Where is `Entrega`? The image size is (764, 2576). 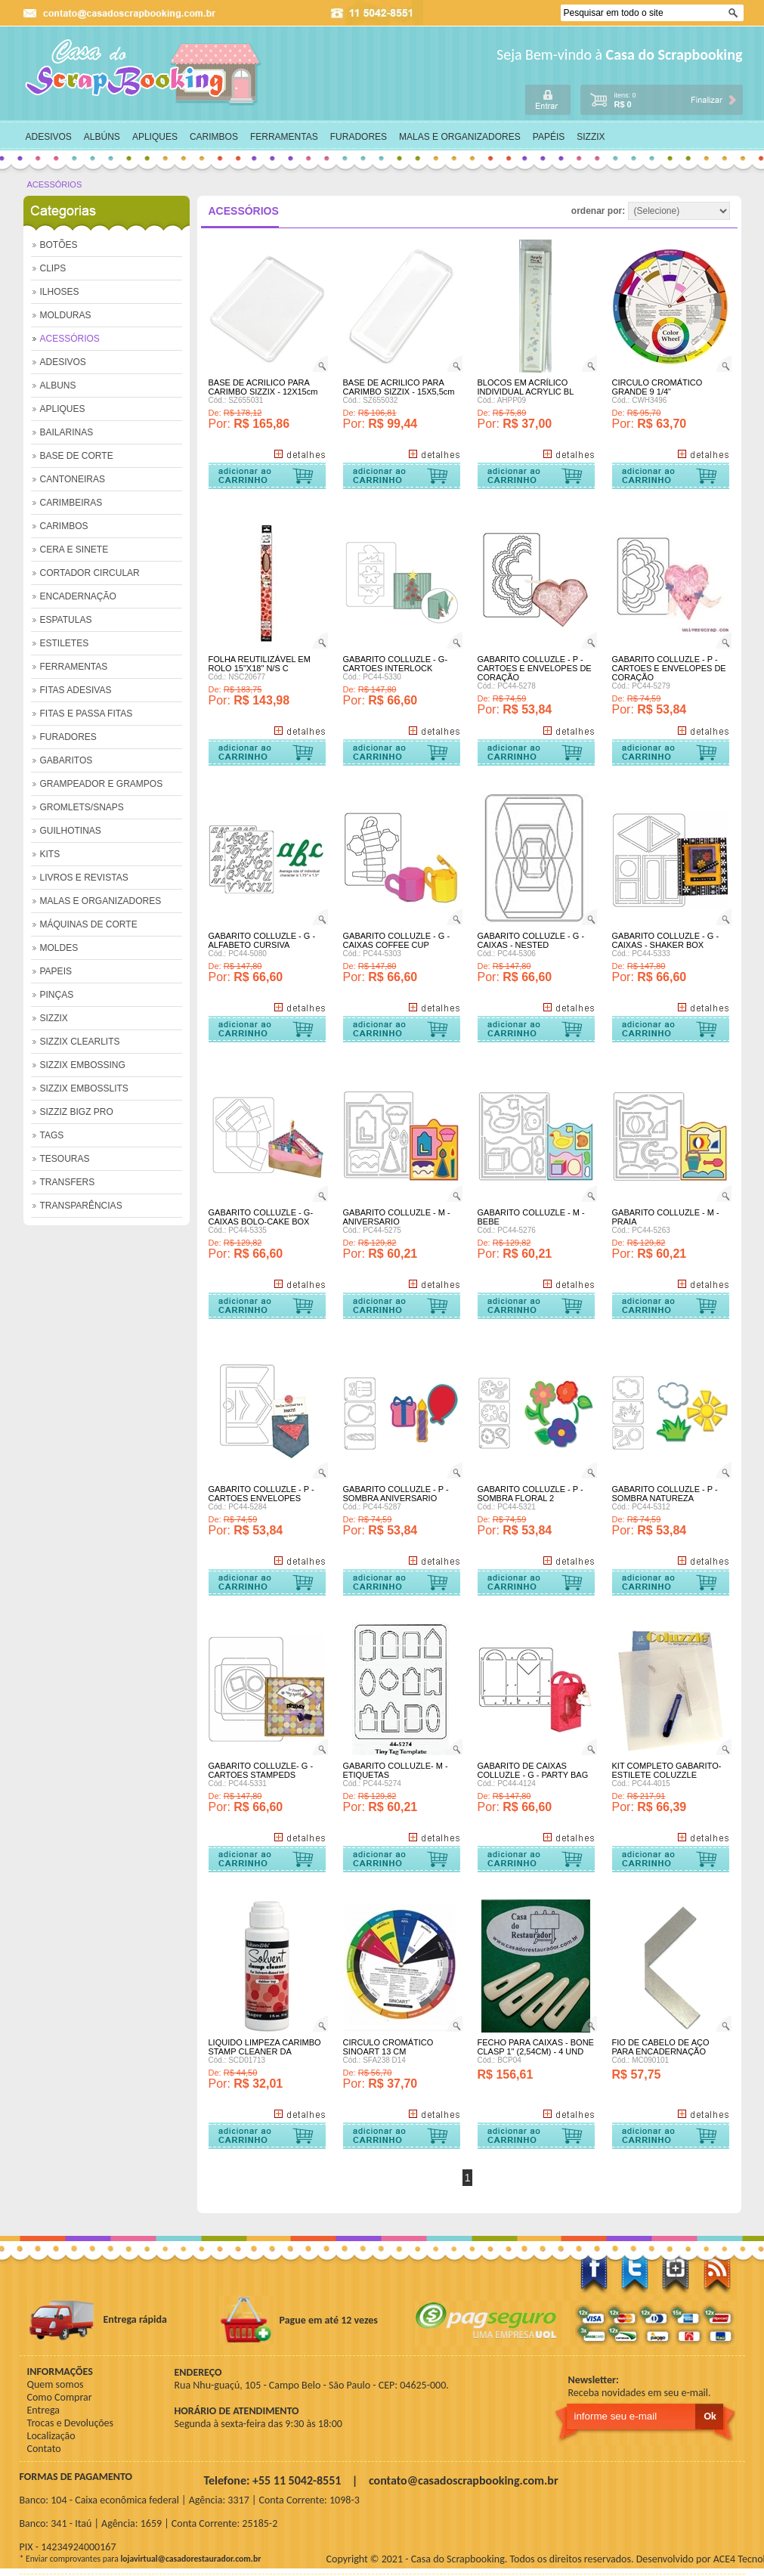
Entrega is located at coordinates (43, 2410).